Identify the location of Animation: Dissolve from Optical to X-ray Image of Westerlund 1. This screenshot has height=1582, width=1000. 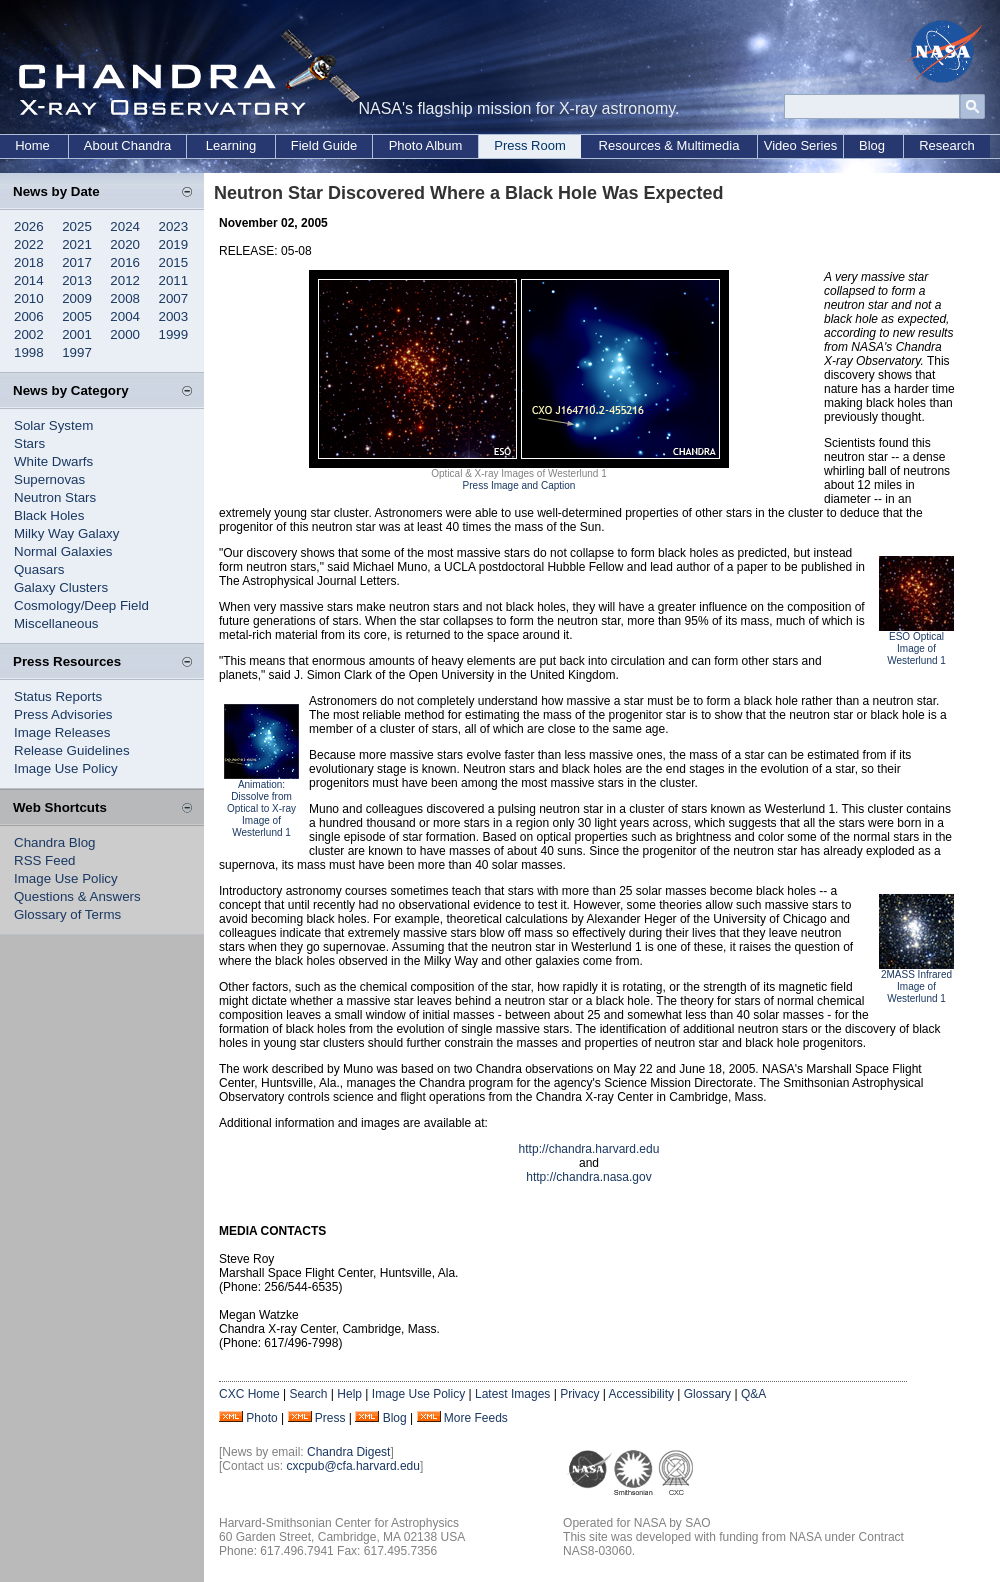
(261, 808).